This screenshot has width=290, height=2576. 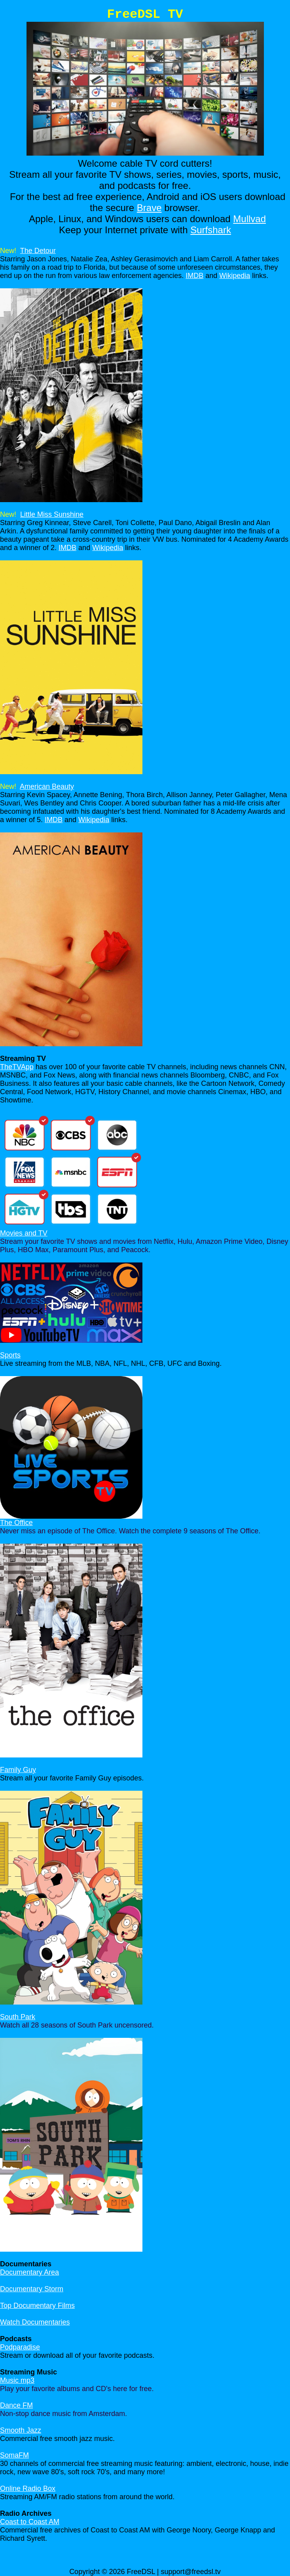 What do you see at coordinates (35, 2322) in the screenshot?
I see `Watch Documentaries` at bounding box center [35, 2322].